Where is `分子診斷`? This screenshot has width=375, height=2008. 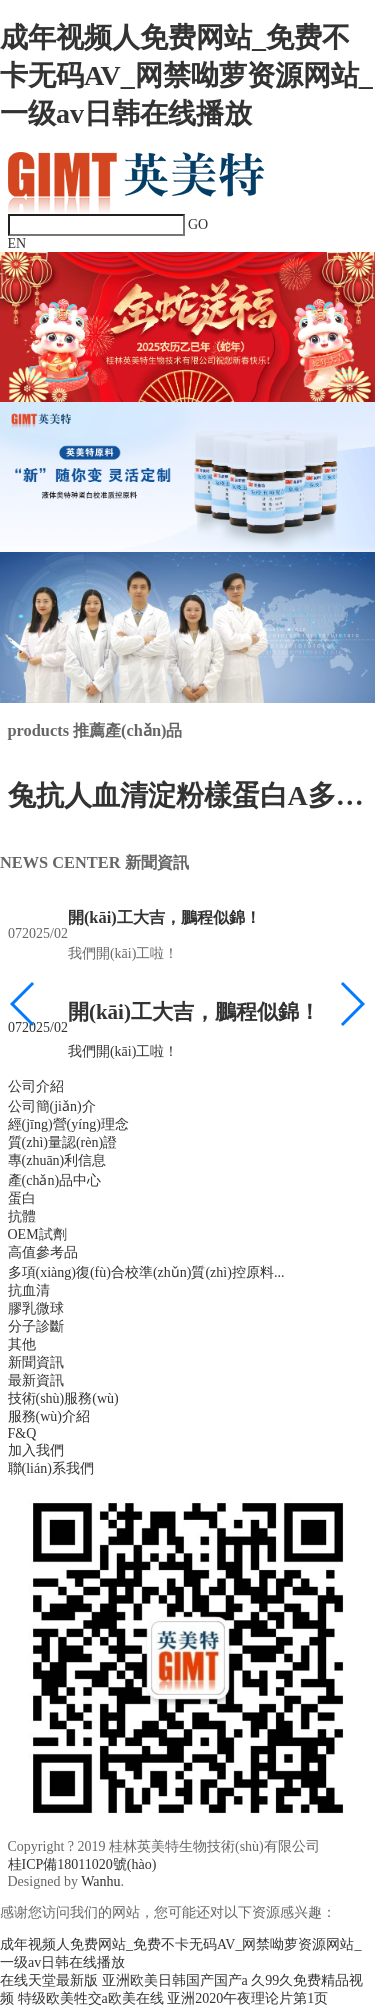 分子診斷 is located at coordinates (36, 1326).